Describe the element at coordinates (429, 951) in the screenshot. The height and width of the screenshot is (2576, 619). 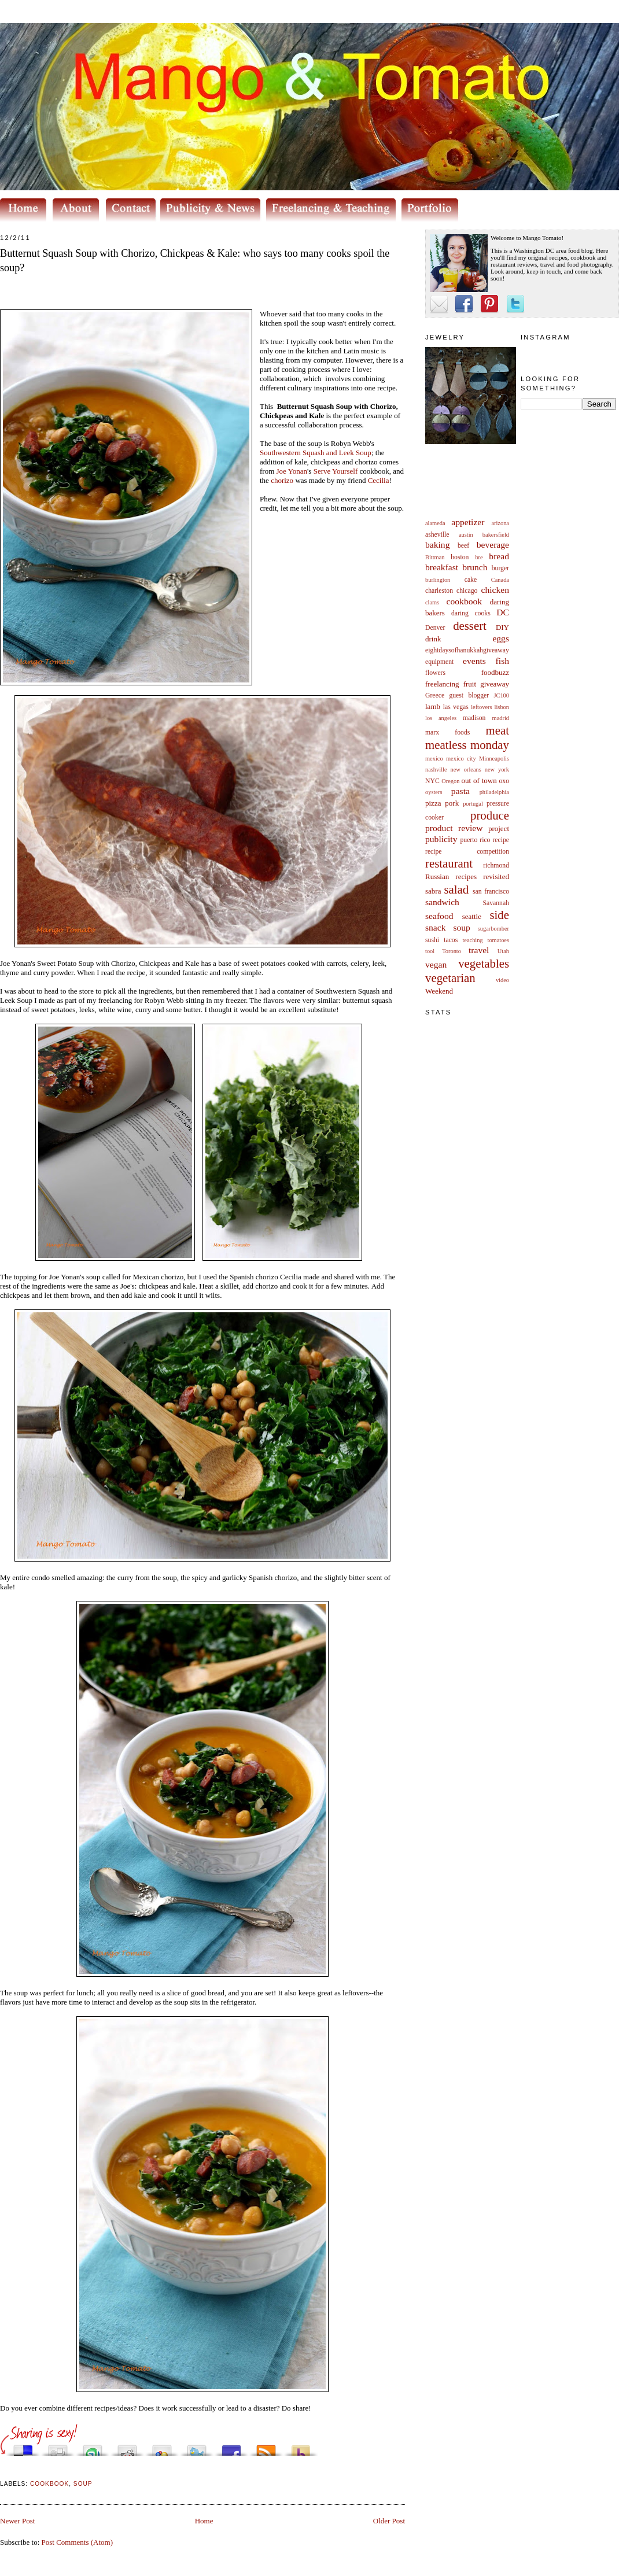
I see `tool` at that location.